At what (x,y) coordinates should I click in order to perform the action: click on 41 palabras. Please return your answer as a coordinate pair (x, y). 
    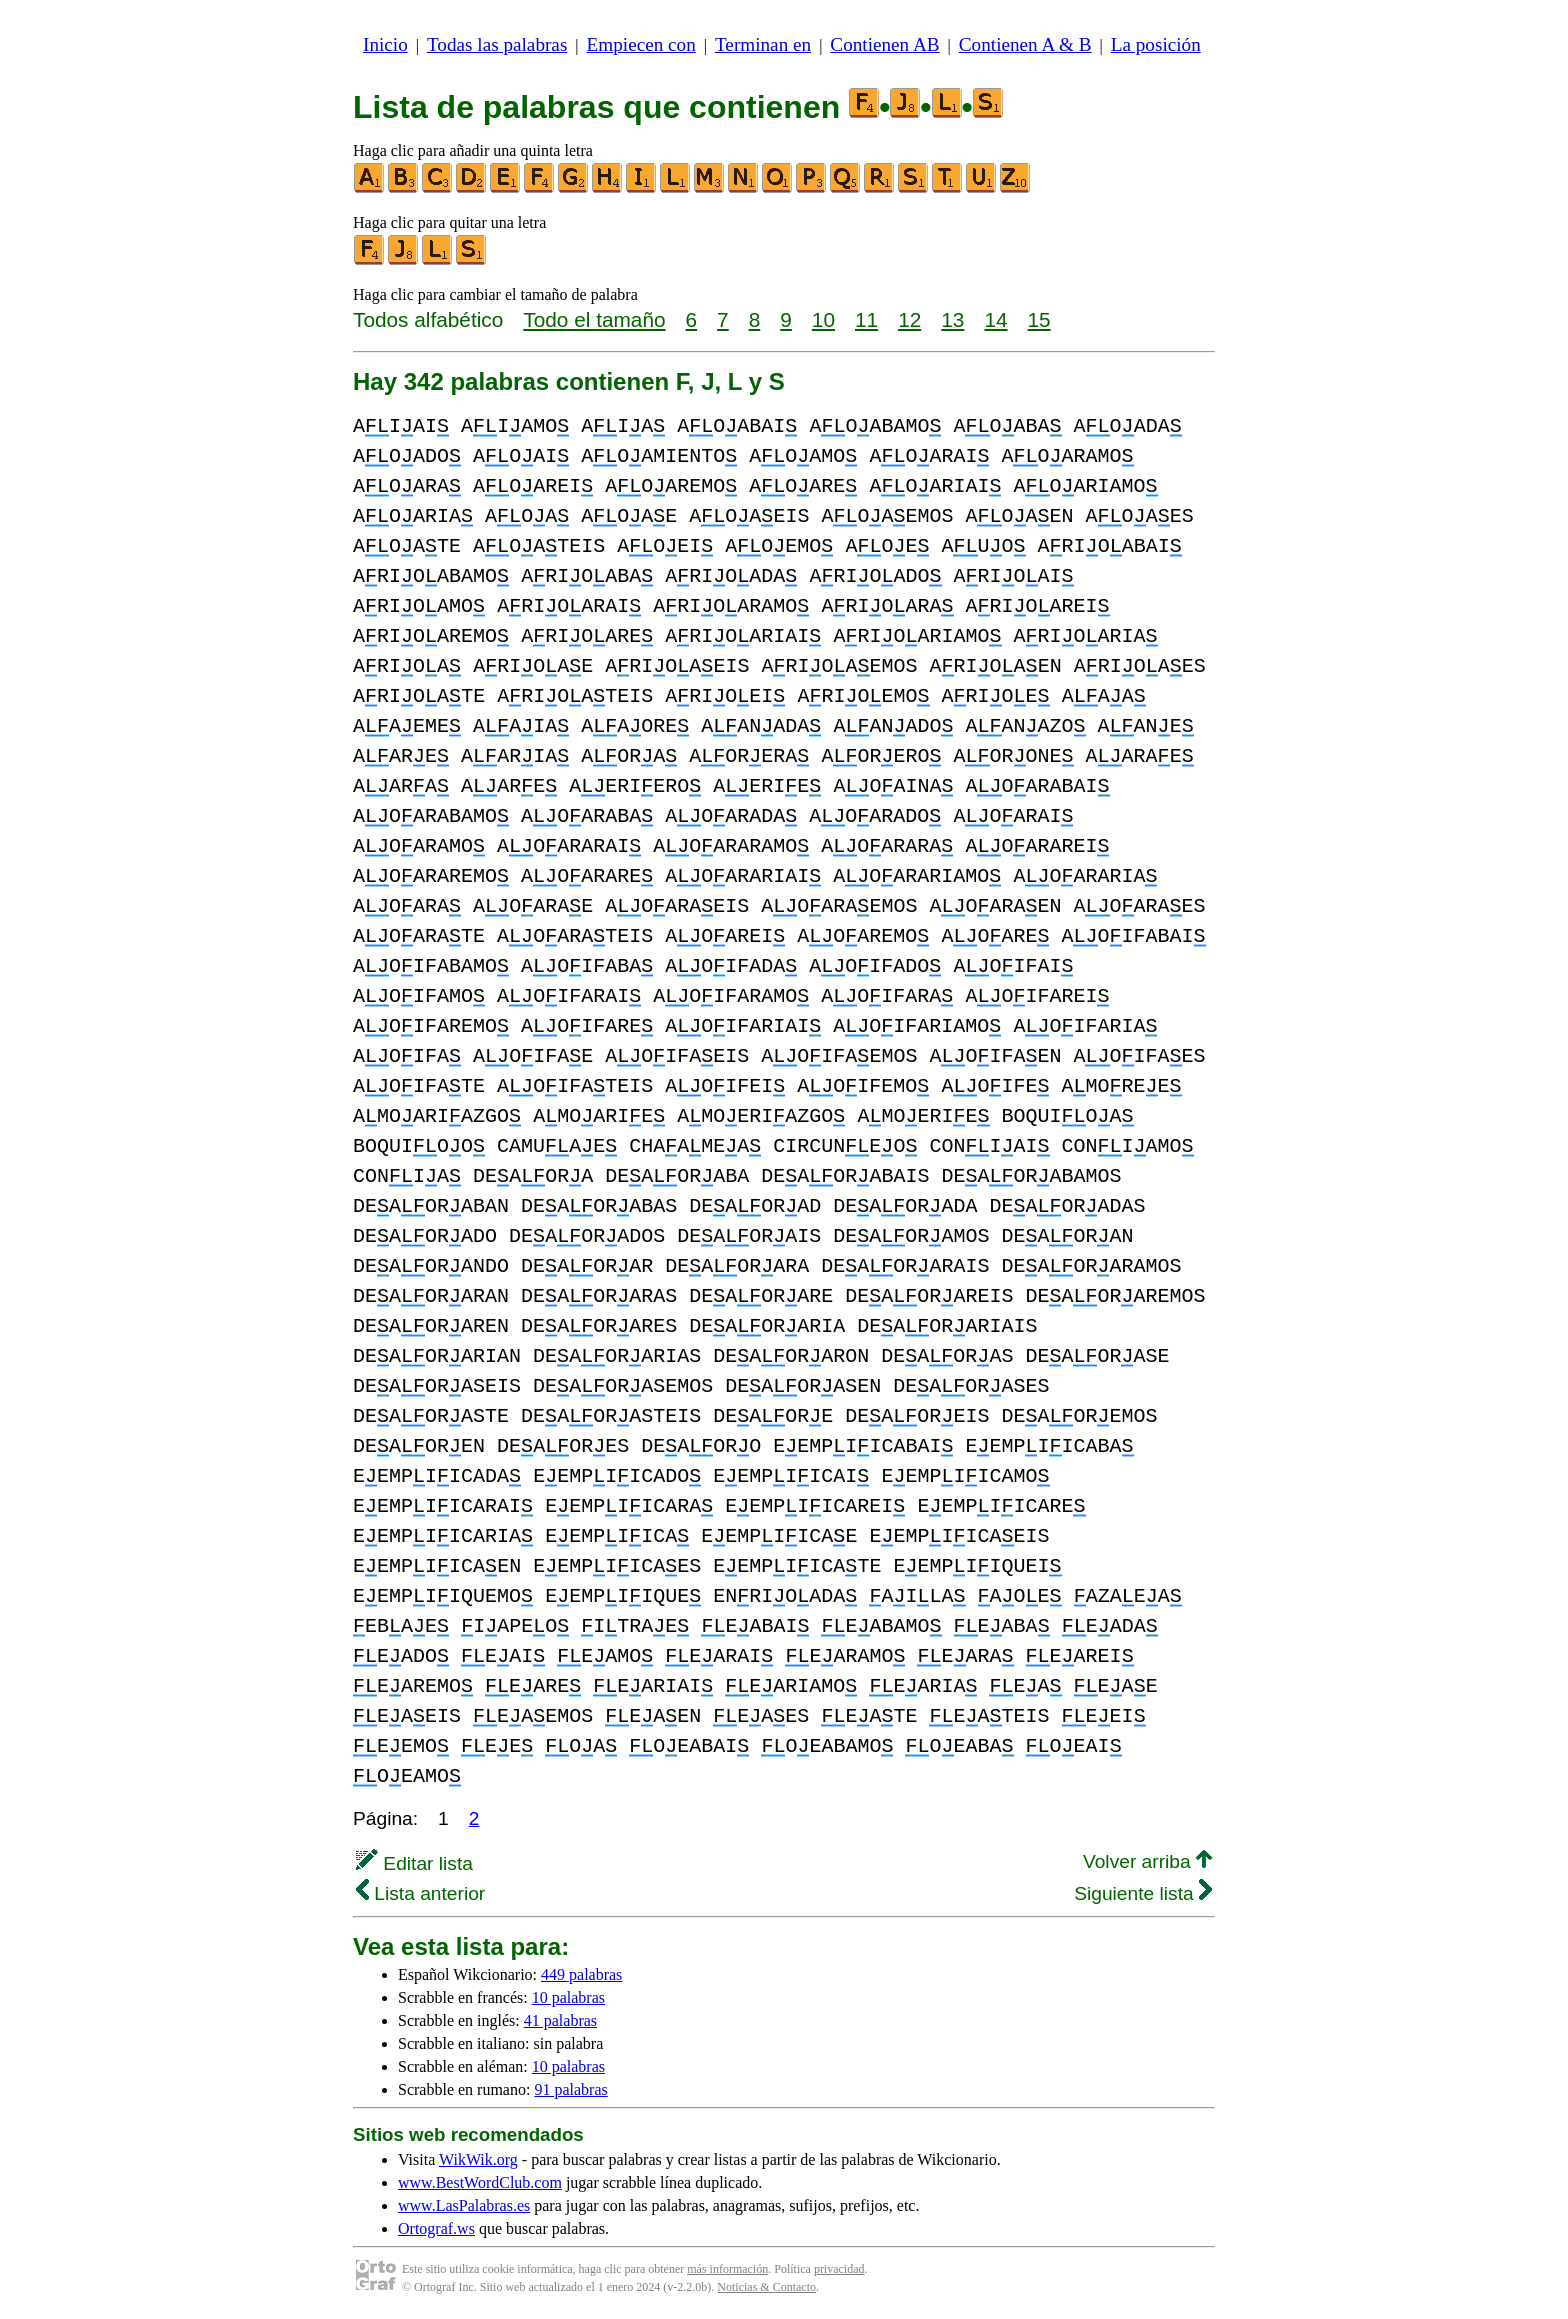
    Looking at the image, I should click on (560, 2020).